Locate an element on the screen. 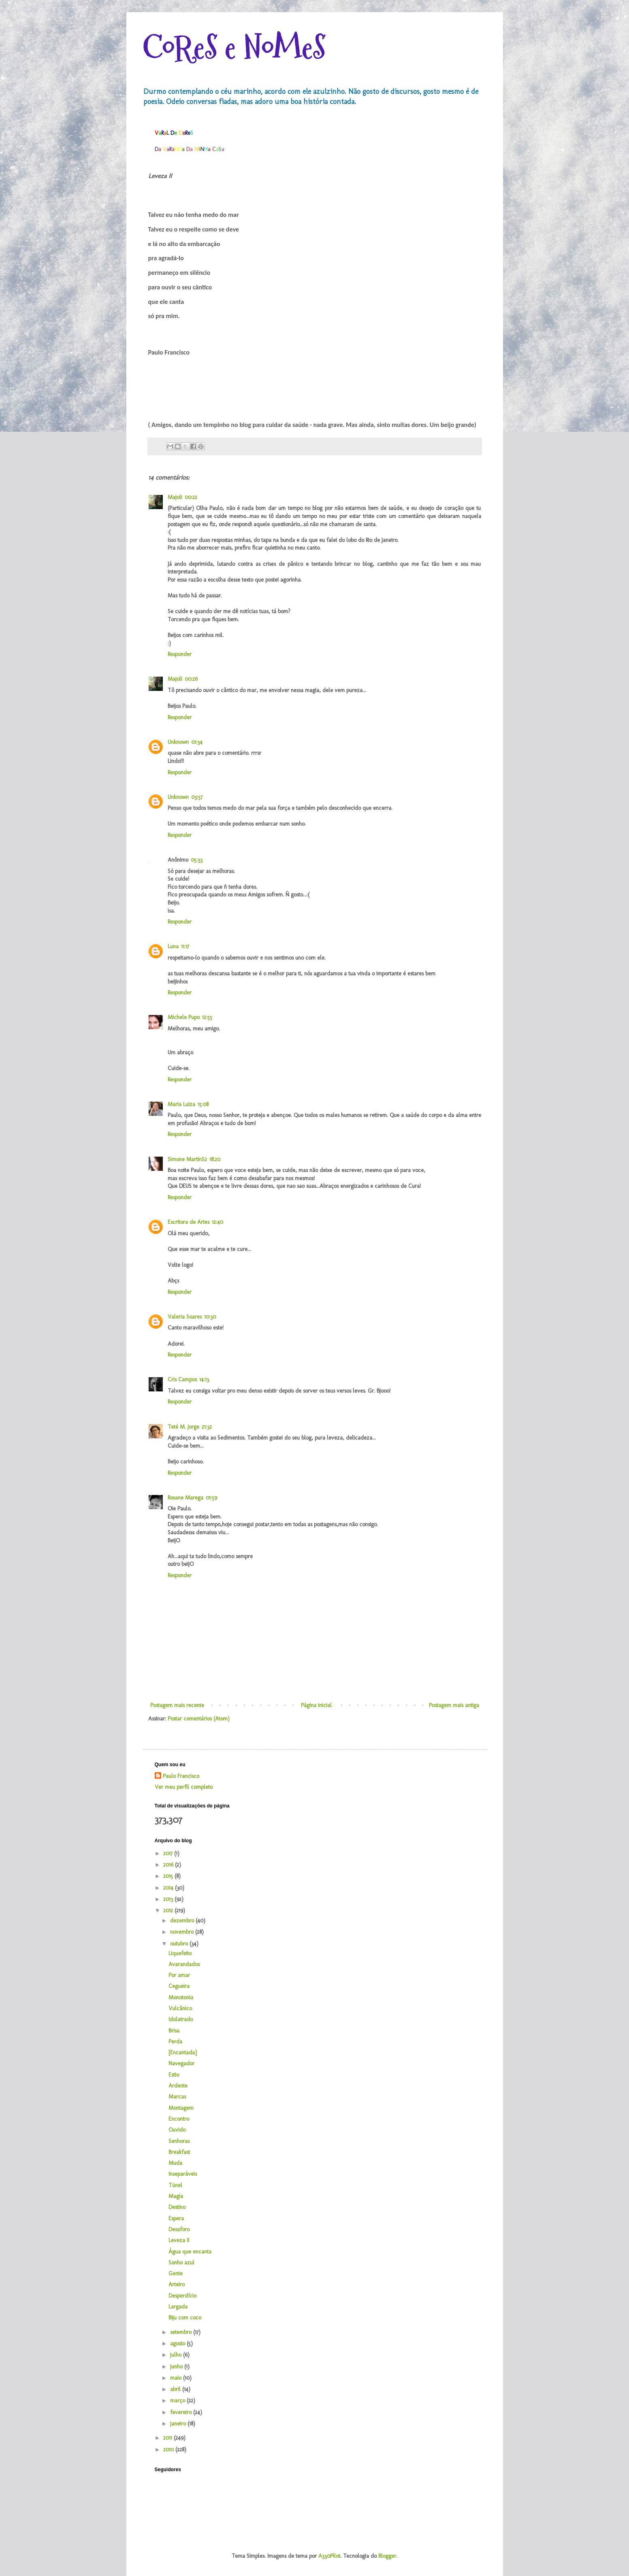 This screenshot has width=629, height=2576. Postagem mais recente is located at coordinates (177, 1705).